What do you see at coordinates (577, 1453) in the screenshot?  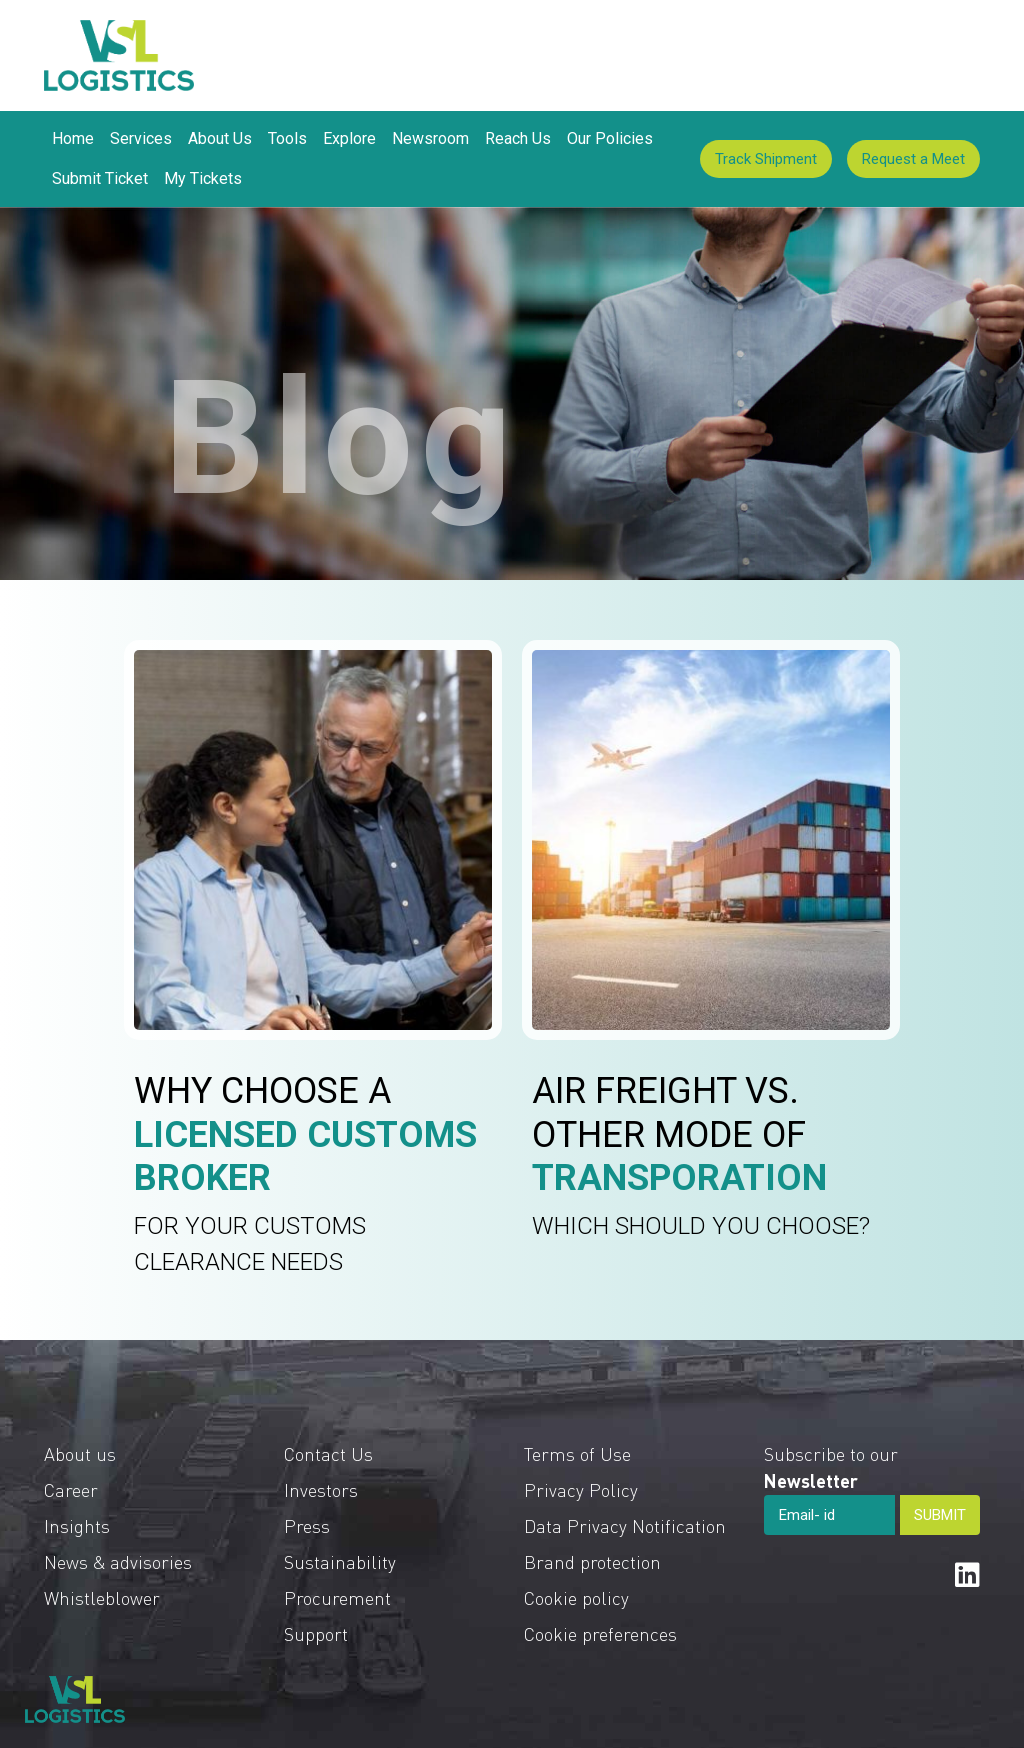 I see `Terms of Use` at bounding box center [577, 1453].